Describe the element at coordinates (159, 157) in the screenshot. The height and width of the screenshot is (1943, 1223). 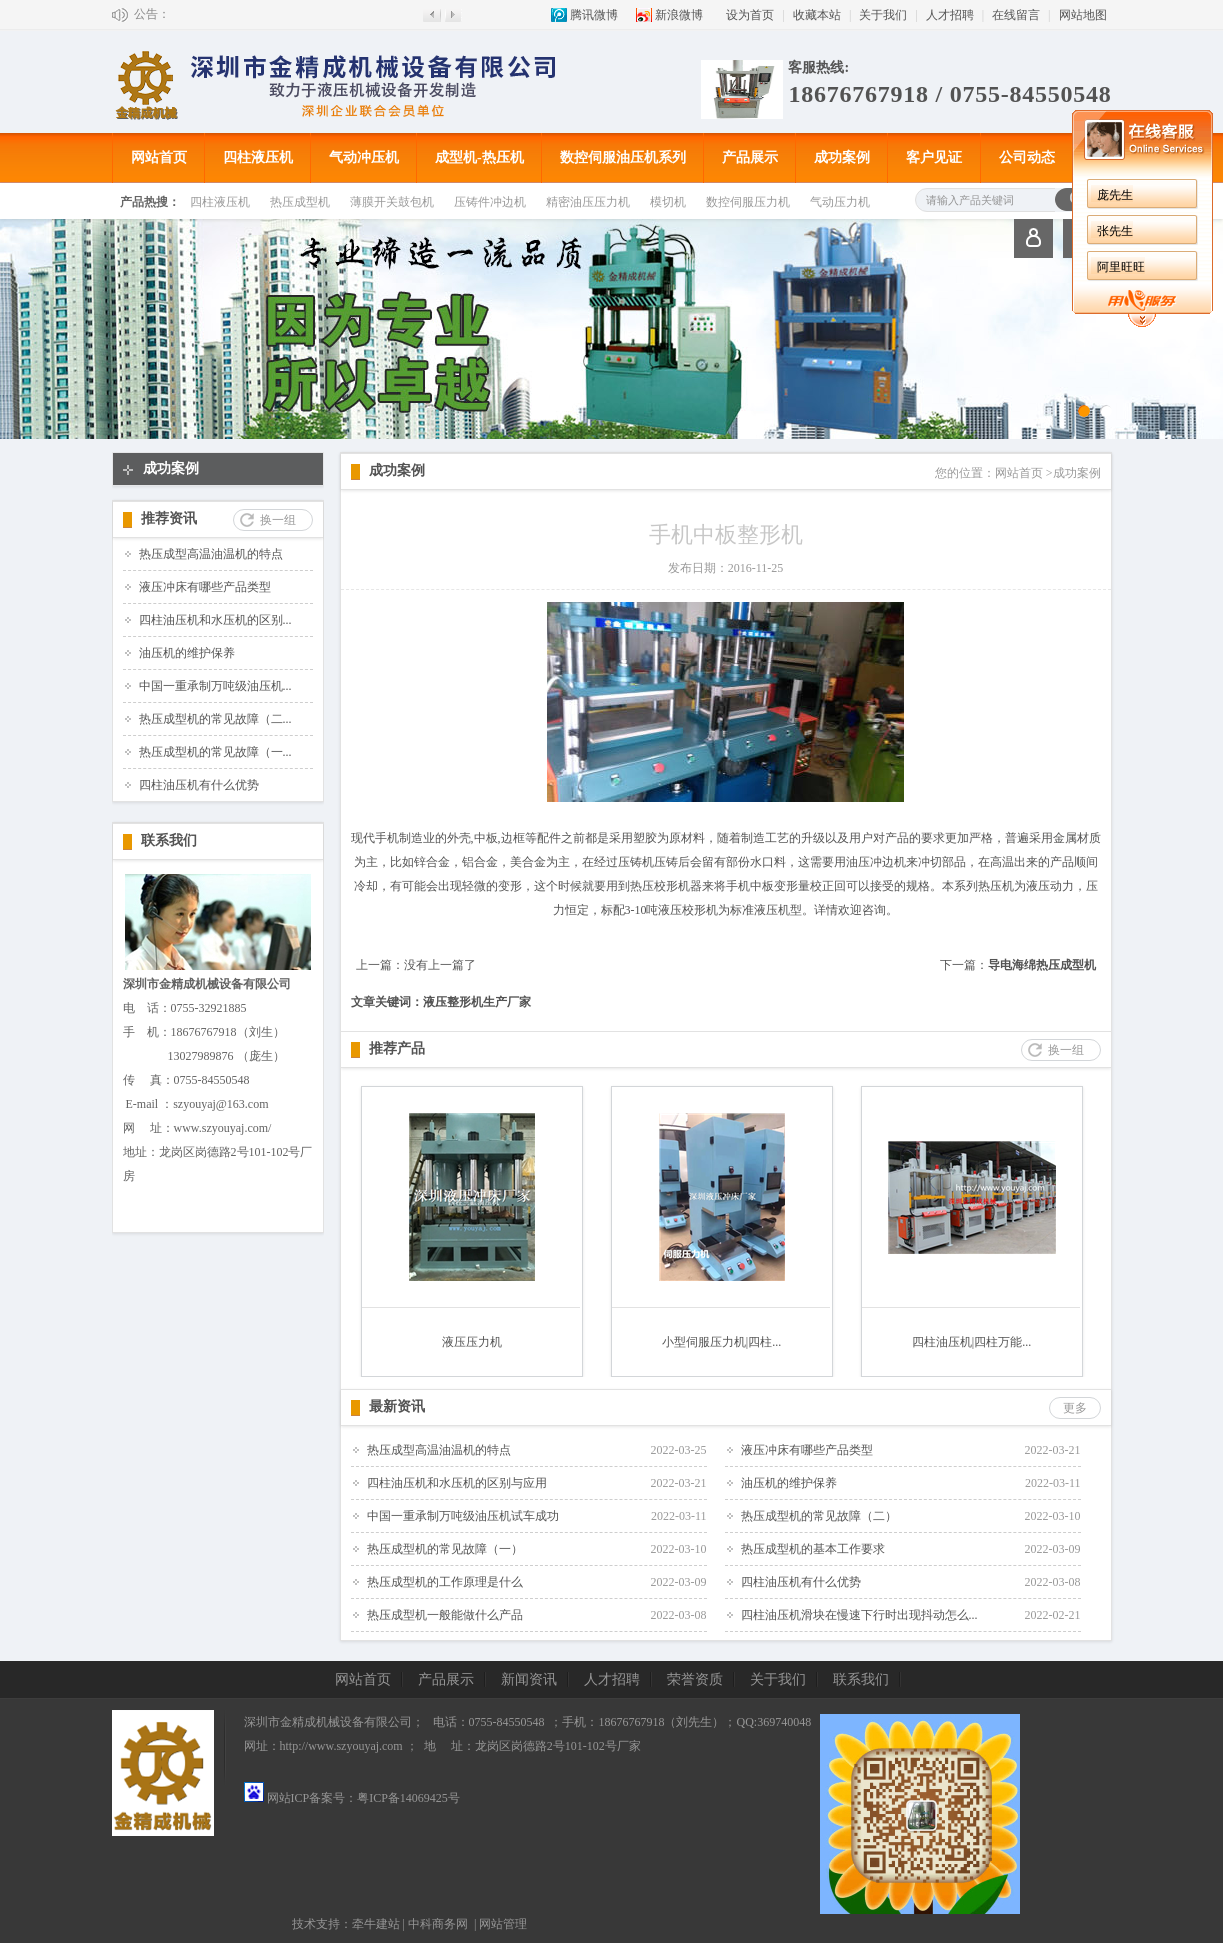
I see `网站首页` at that location.